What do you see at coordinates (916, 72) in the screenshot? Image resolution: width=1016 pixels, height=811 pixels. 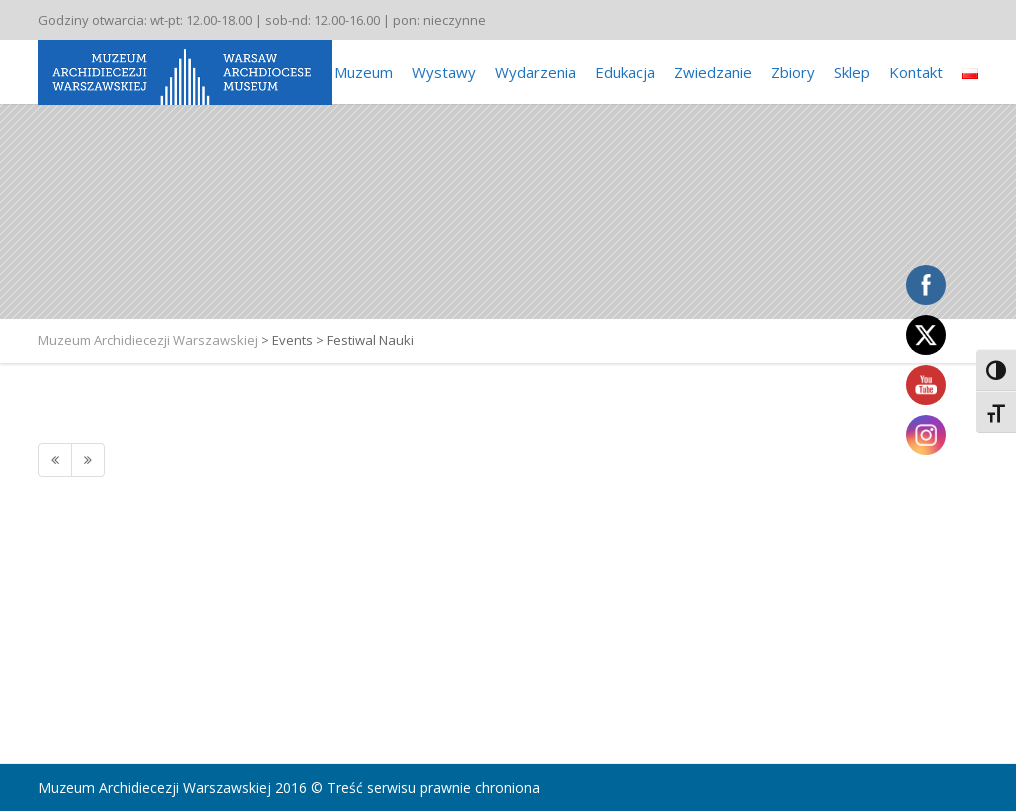 I see `Kontakt` at bounding box center [916, 72].